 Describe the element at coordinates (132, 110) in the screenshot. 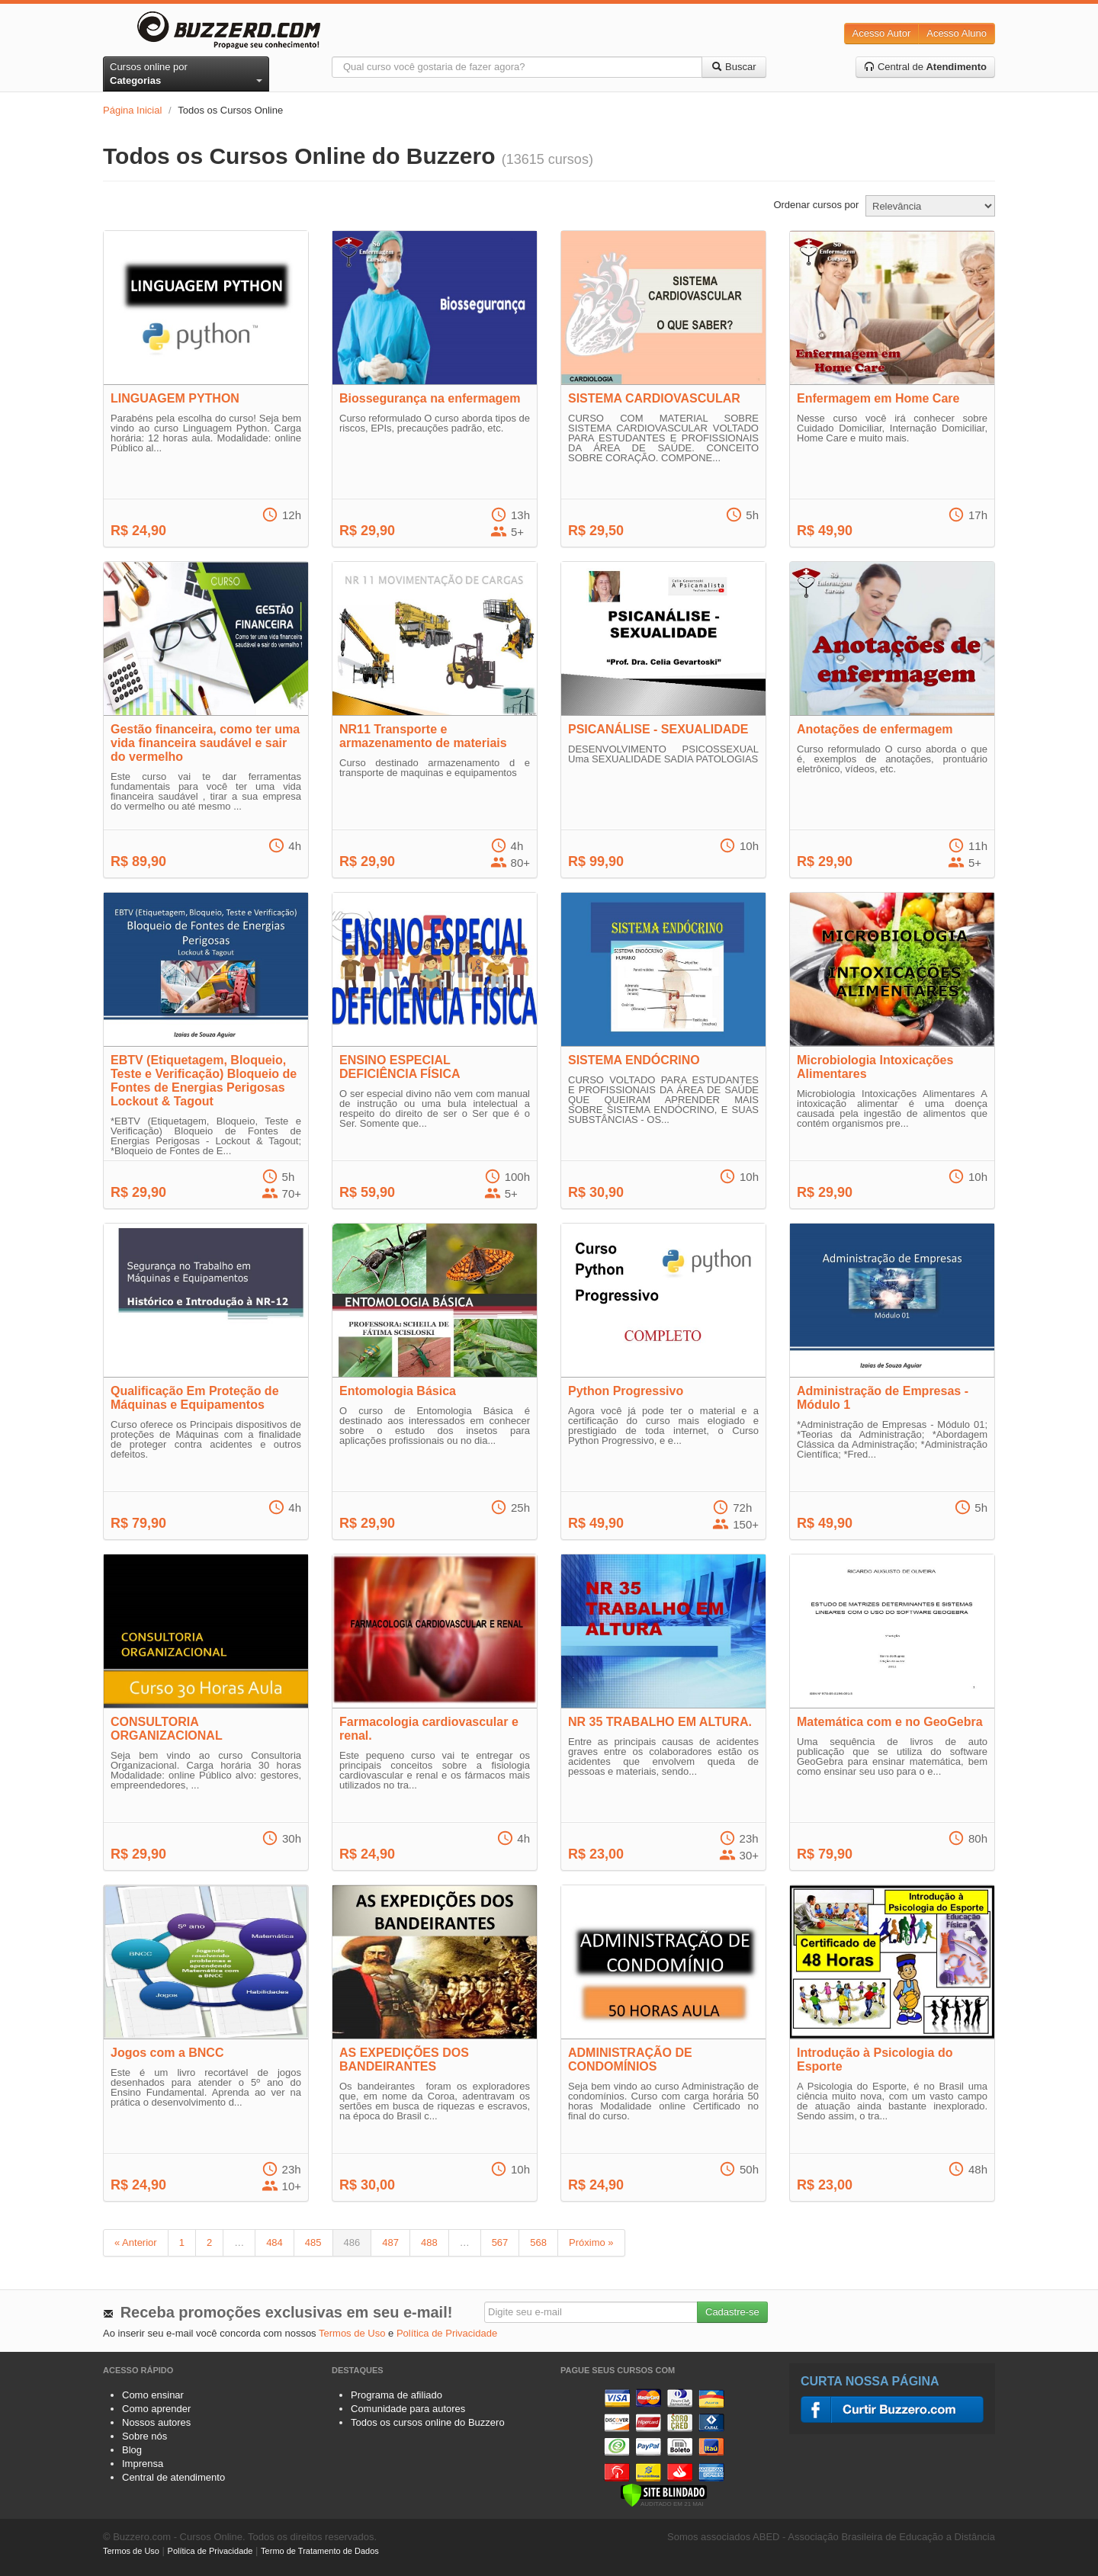

I see `Página Inicial` at that location.